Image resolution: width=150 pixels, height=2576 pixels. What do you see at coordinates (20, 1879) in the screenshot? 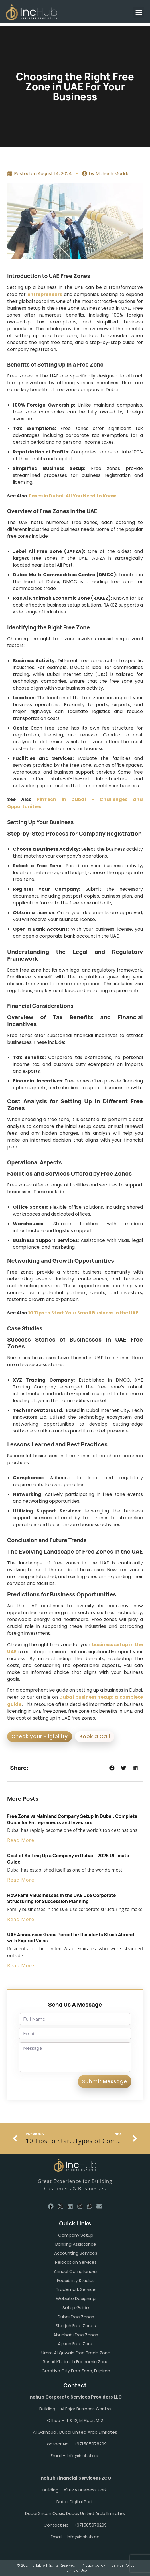
I see `Read More [Read more about Cost of Setting Up a Company in Dubai – 2026 Ultimate Guide]` at bounding box center [20, 1879].